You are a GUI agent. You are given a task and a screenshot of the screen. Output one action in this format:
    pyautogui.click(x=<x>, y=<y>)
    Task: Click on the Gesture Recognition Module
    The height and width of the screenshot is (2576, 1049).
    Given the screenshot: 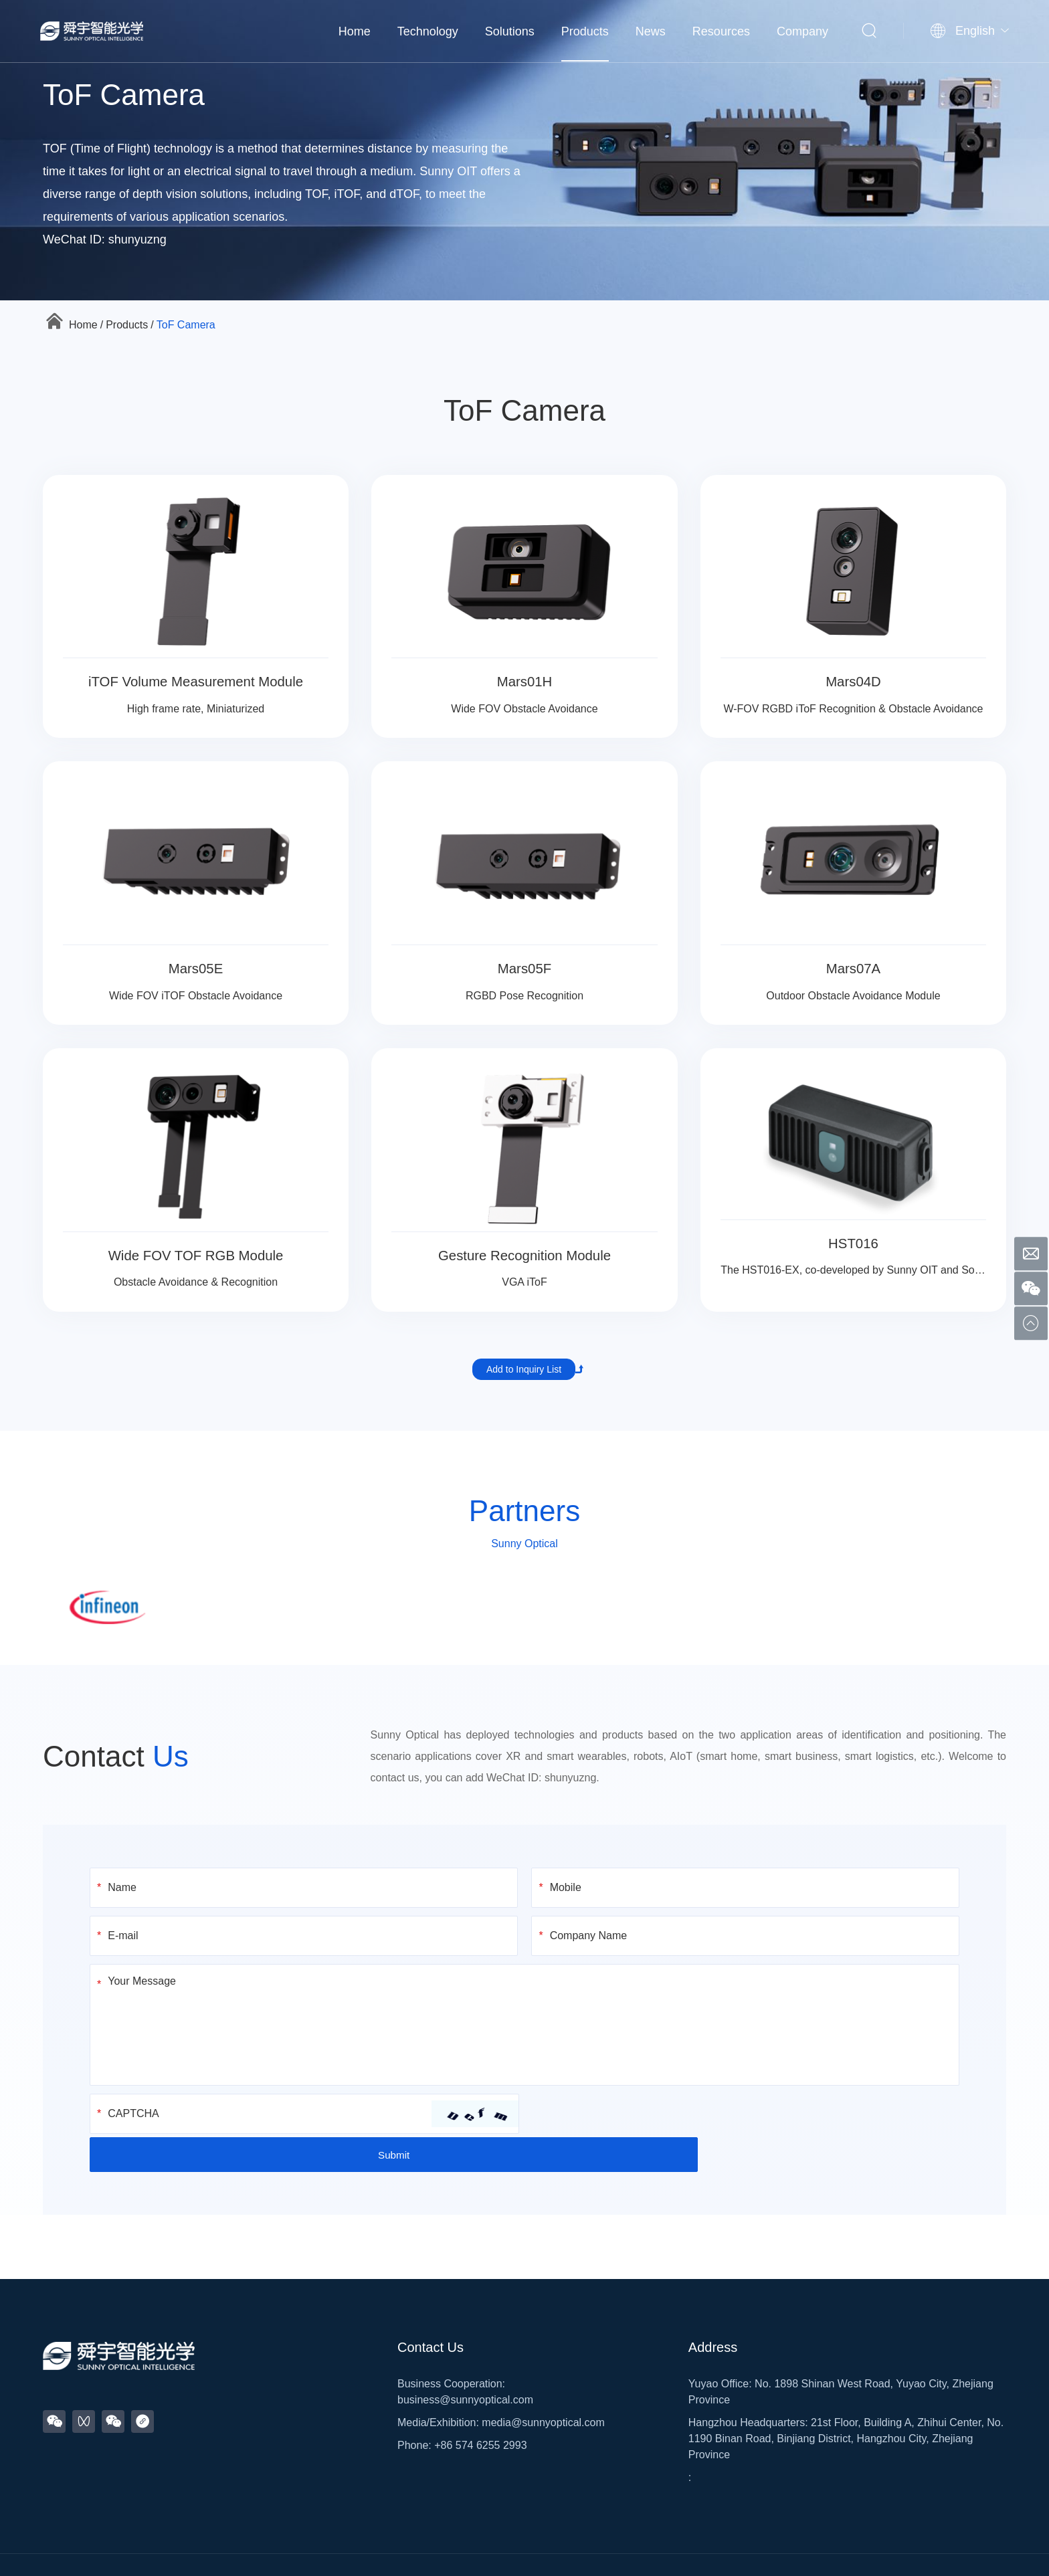 What is the action you would take?
    pyautogui.click(x=525, y=1255)
    